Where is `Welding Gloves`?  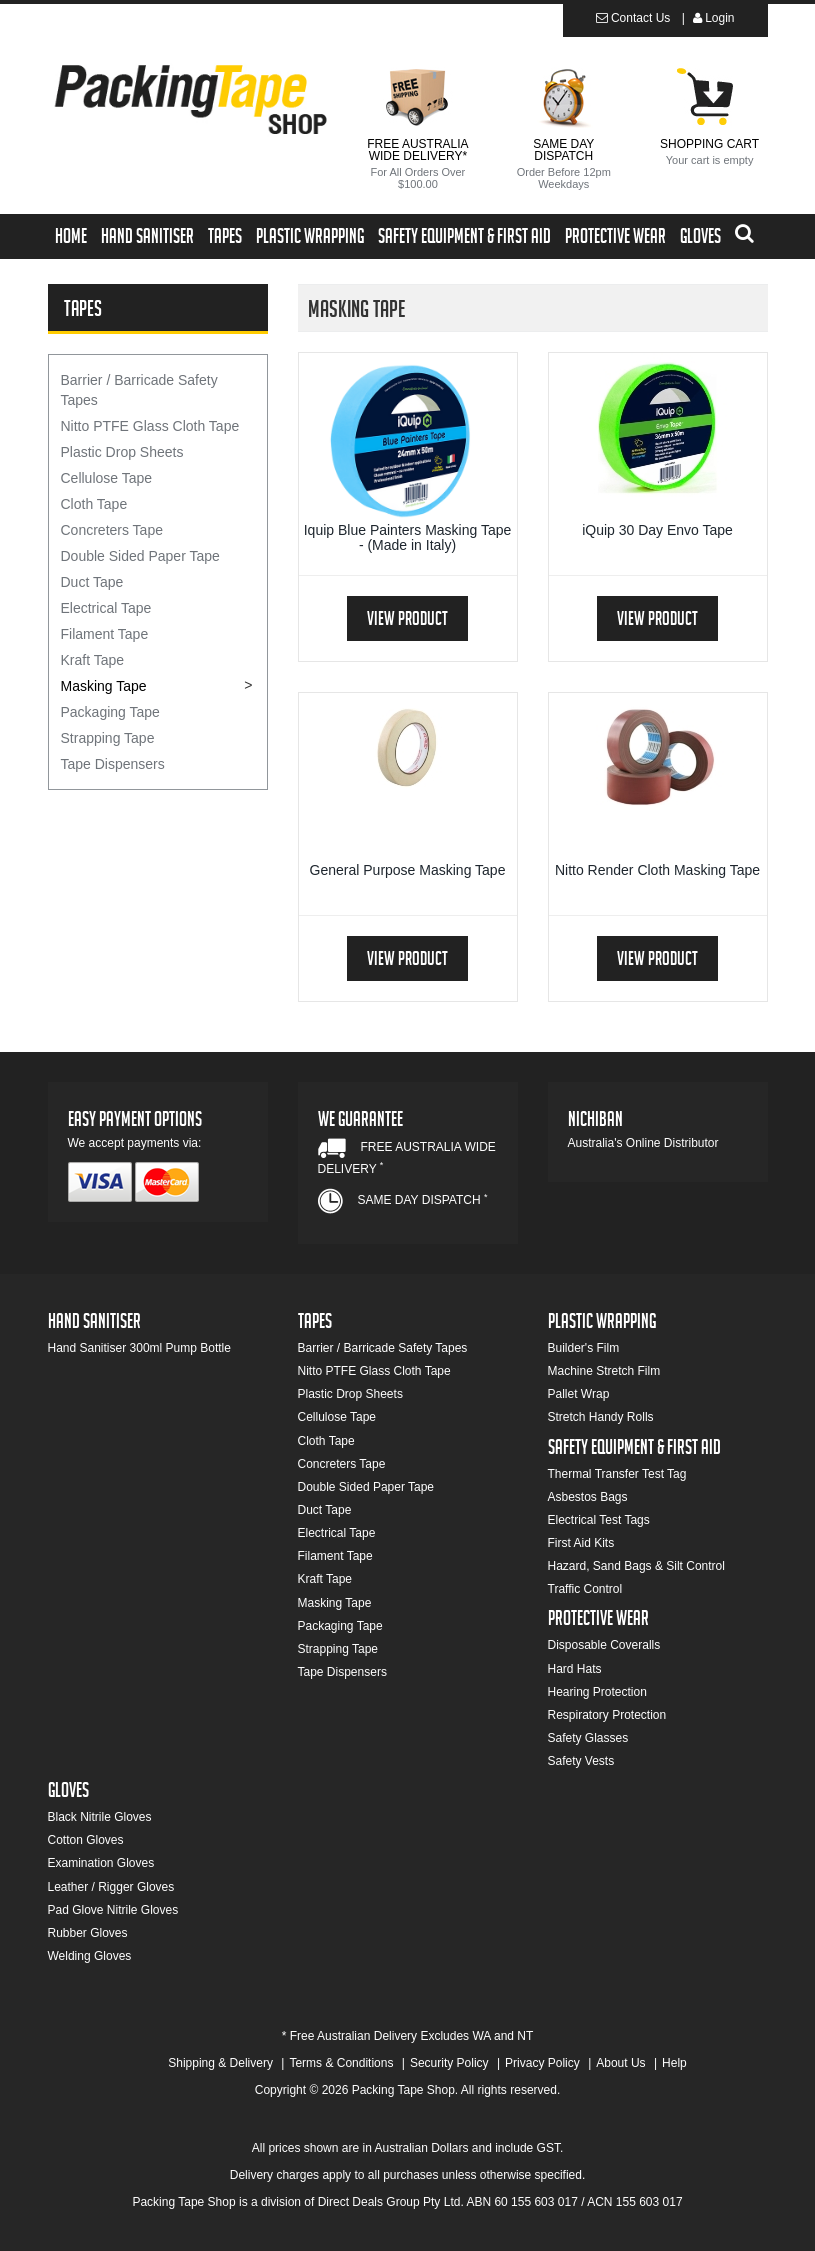 Welding Gloves is located at coordinates (90, 1956).